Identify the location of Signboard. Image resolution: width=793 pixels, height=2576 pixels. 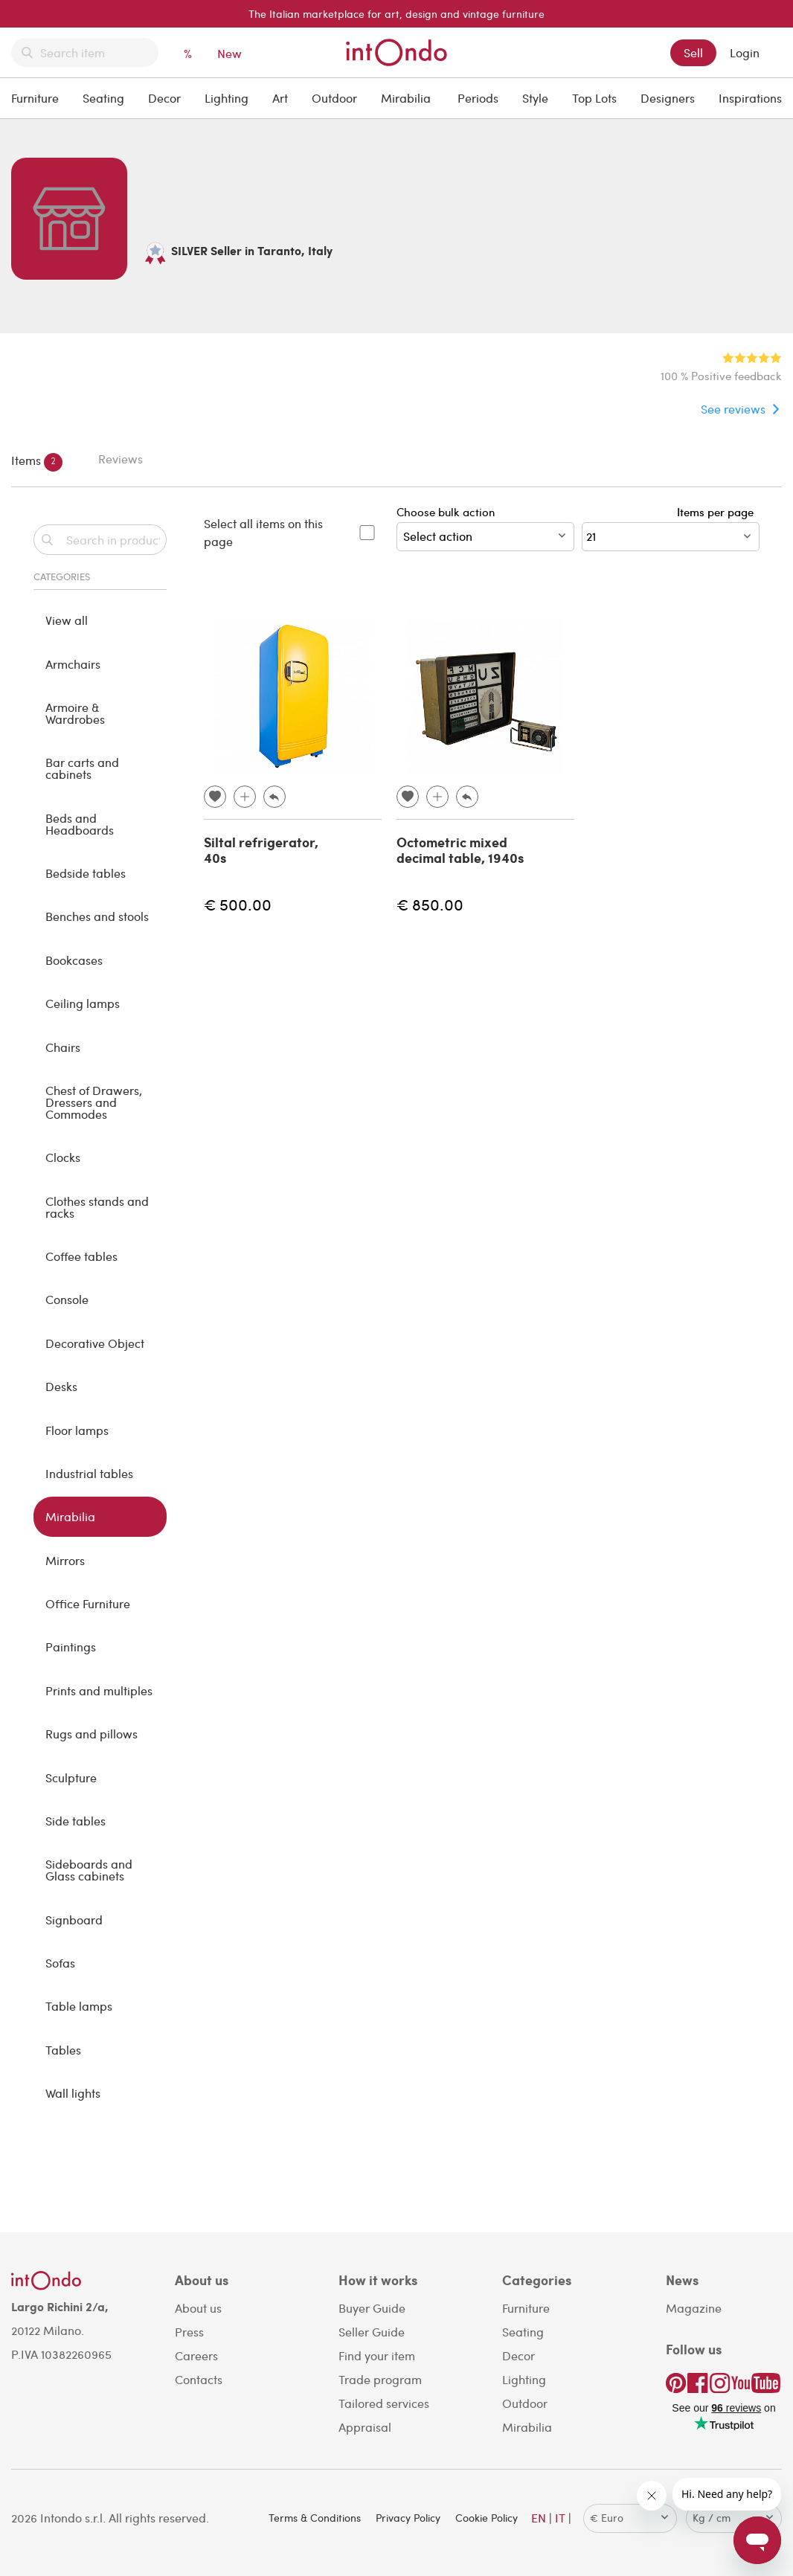
(74, 1919).